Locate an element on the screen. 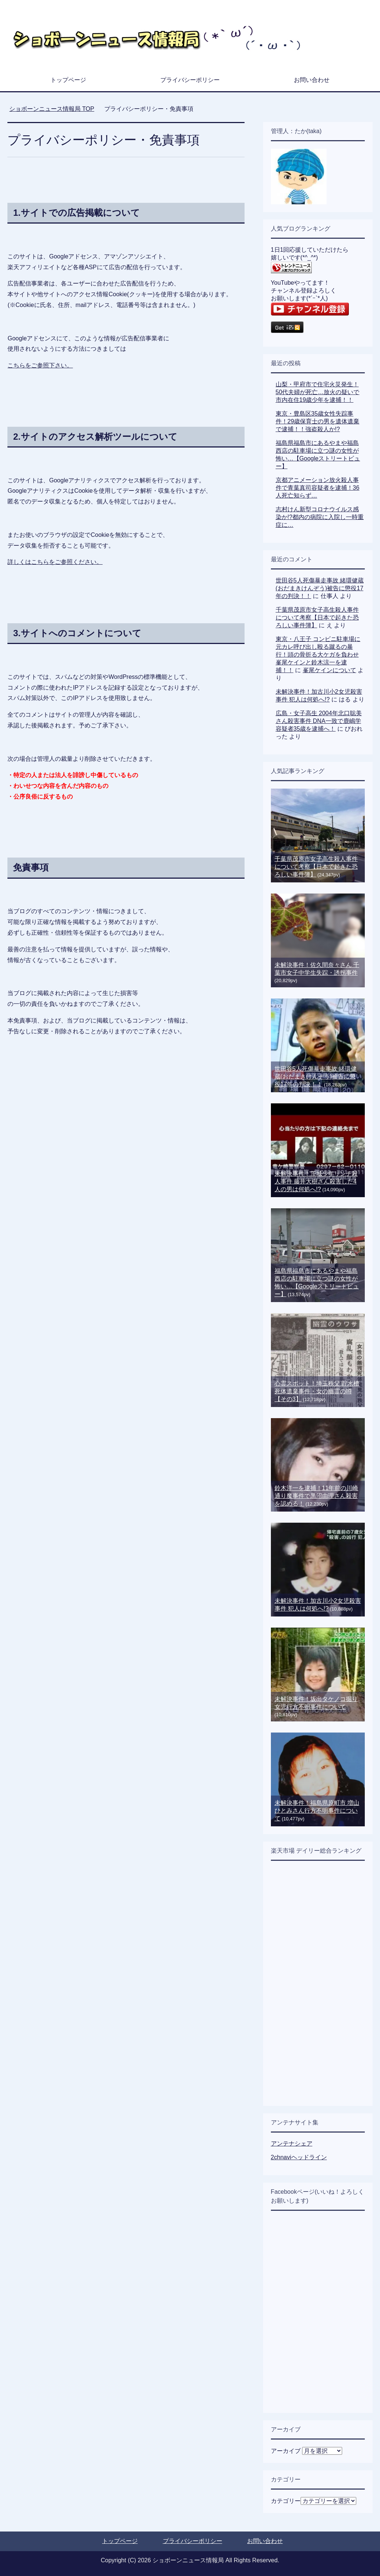 The width and height of the screenshot is (380, 2576). 心霊スポット！埼玉秩父 貯水槽死体遺棄事件・女の幽霊の噂【その3】 is located at coordinates (317, 1391).